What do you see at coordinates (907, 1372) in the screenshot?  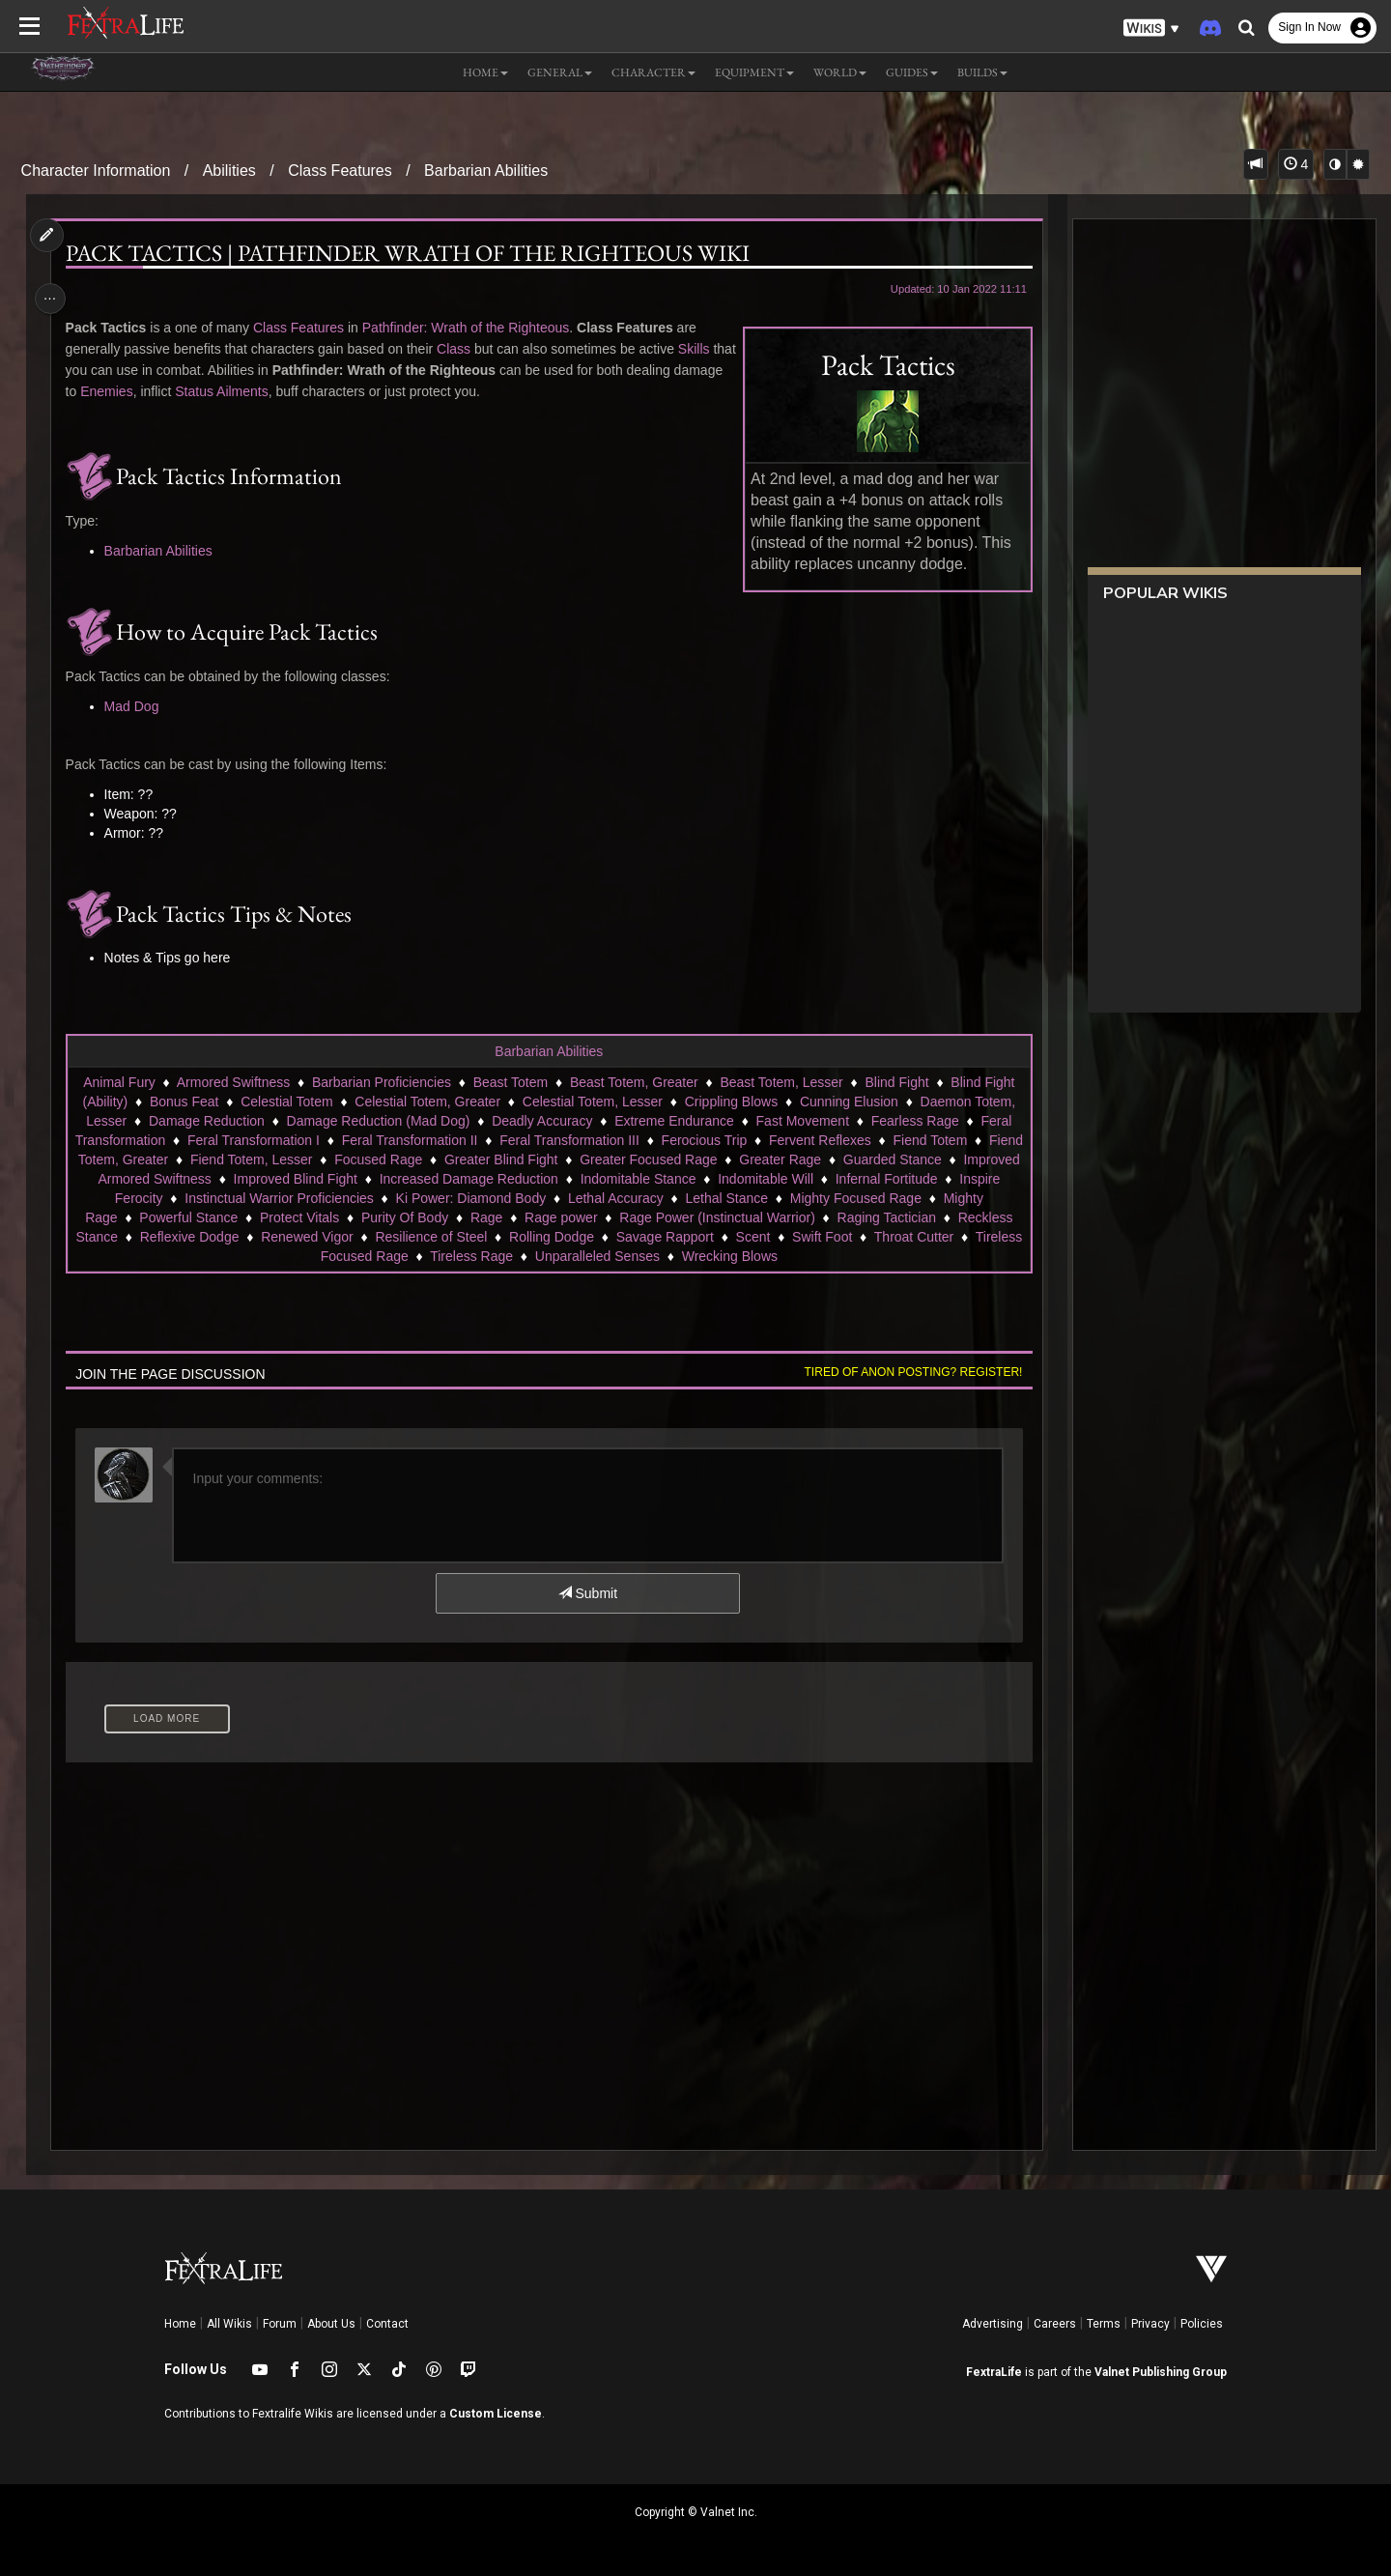 I see `Tired of anon posting? Register!` at bounding box center [907, 1372].